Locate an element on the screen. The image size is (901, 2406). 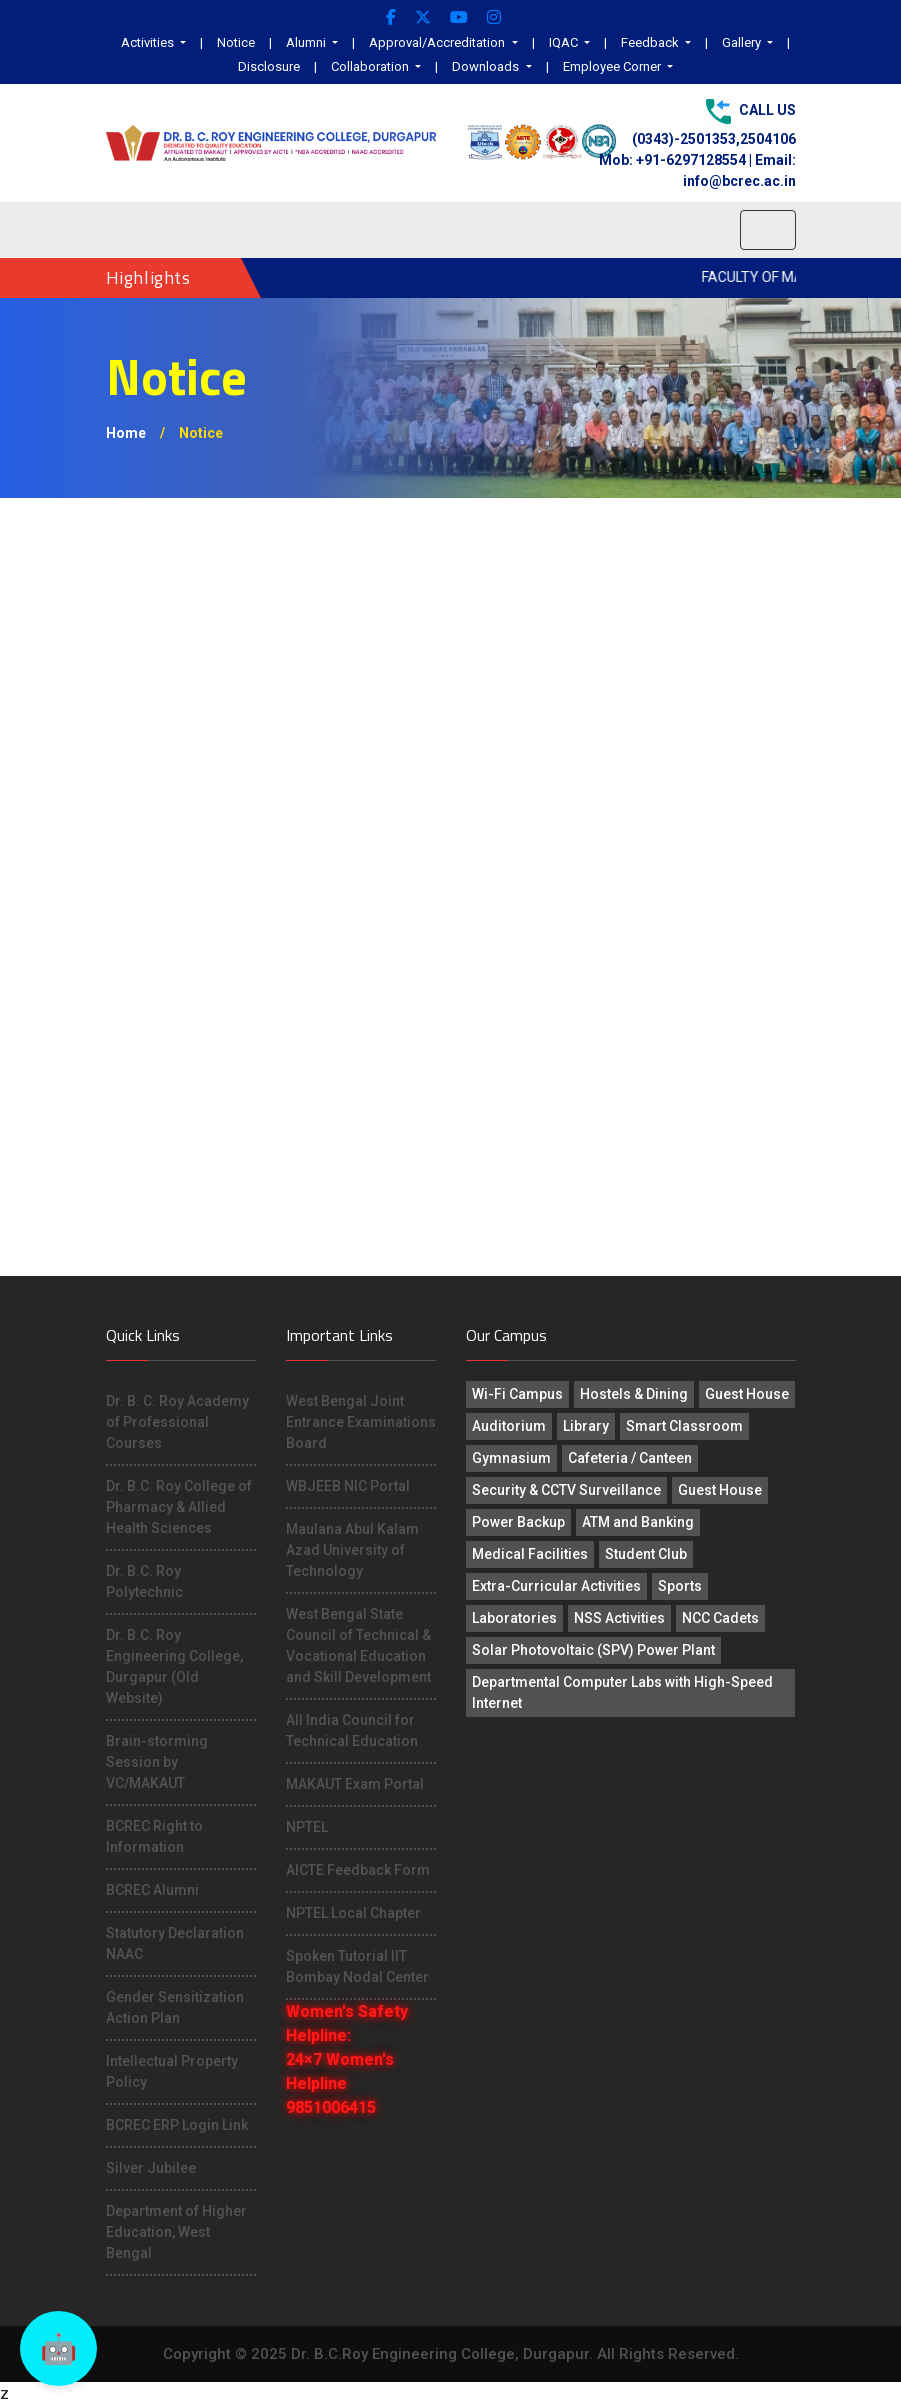
Smart Classroom is located at coordinates (684, 1426).